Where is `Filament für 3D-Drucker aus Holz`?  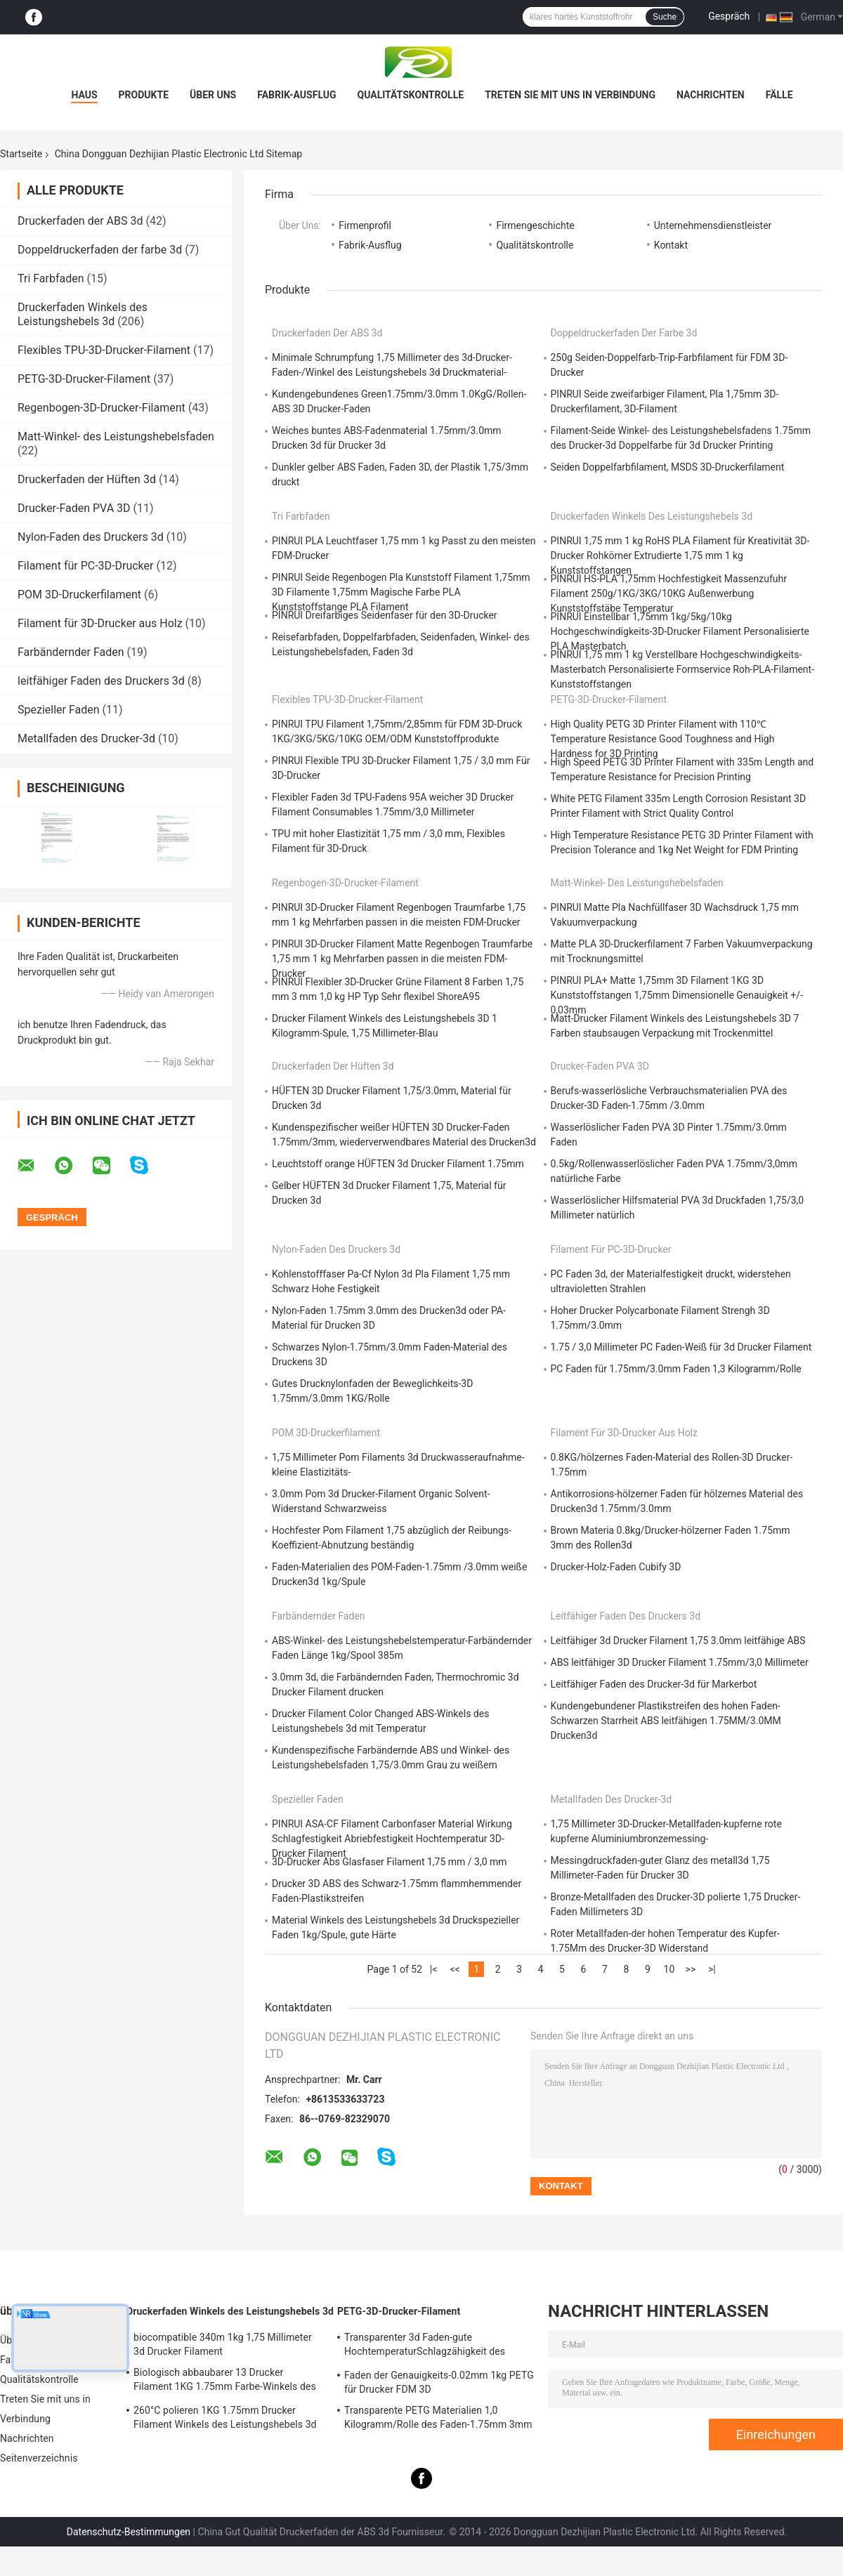 Filament für 3D-Drucker aus Holz is located at coordinates (100, 623).